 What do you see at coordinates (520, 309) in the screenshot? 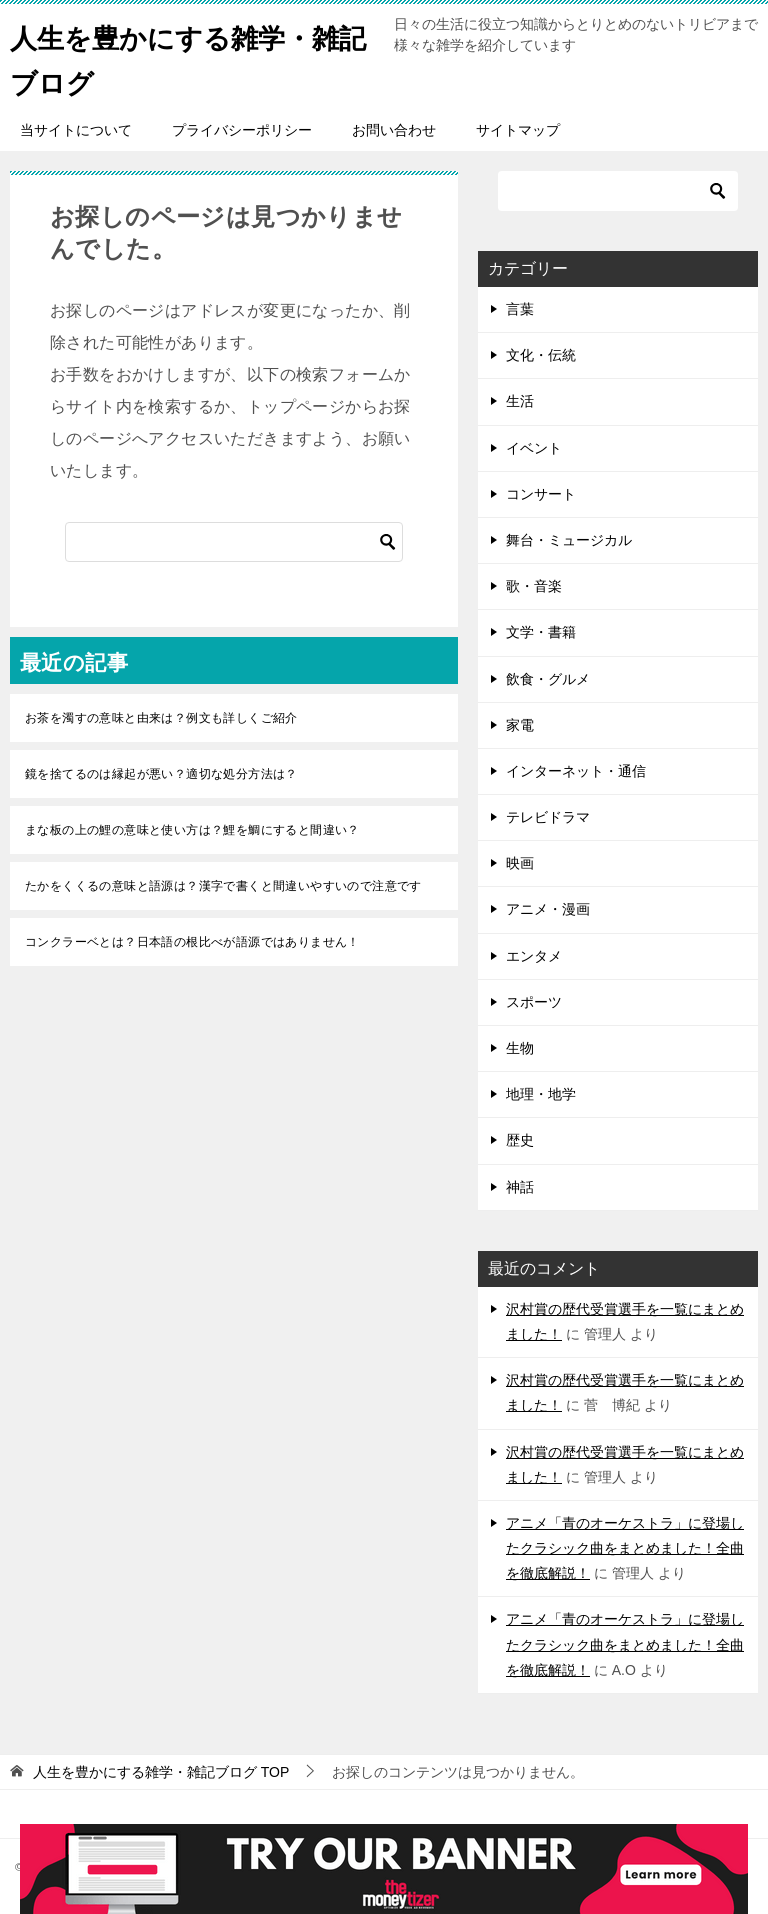
I see `言葉` at bounding box center [520, 309].